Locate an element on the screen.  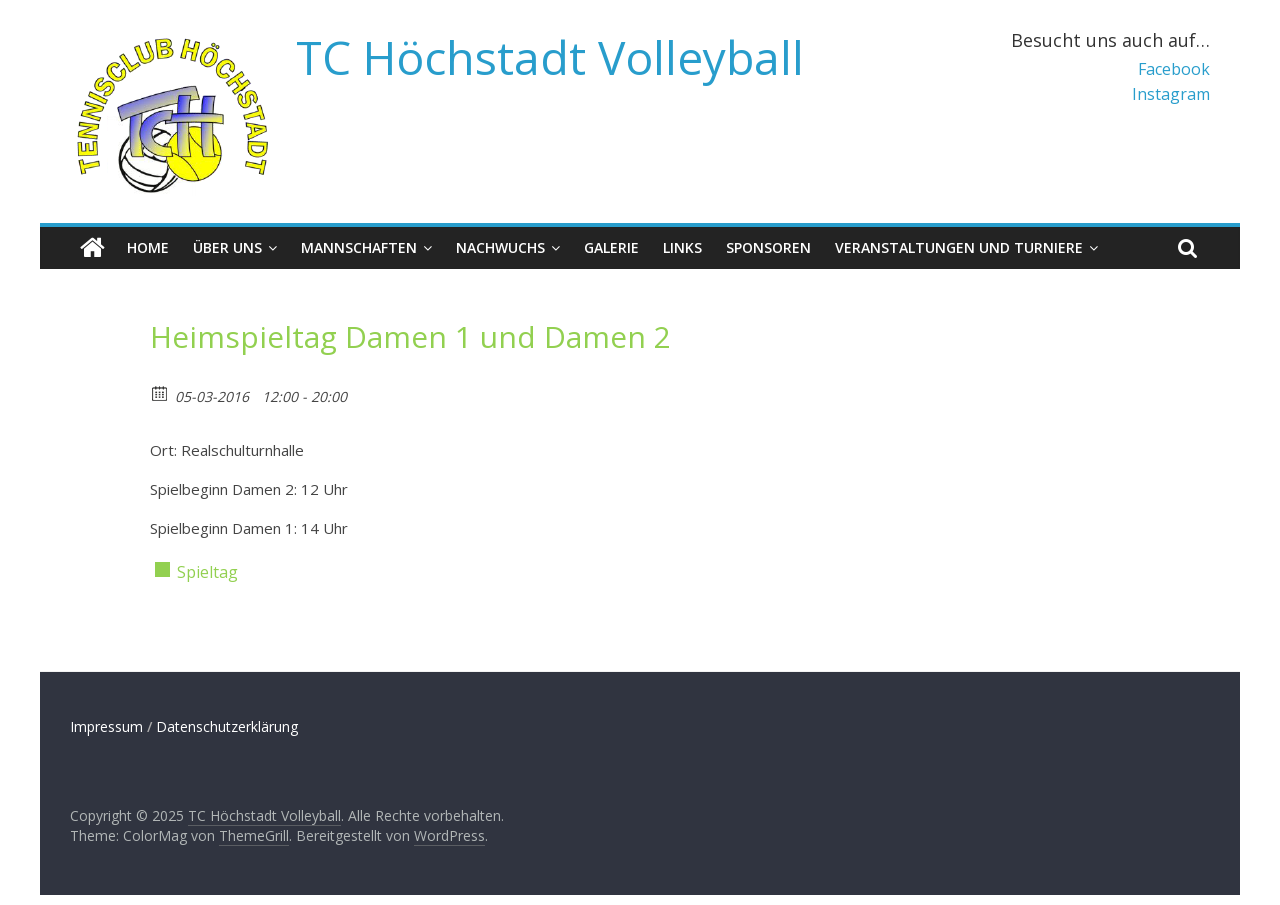
Home is located at coordinates (148, 247).